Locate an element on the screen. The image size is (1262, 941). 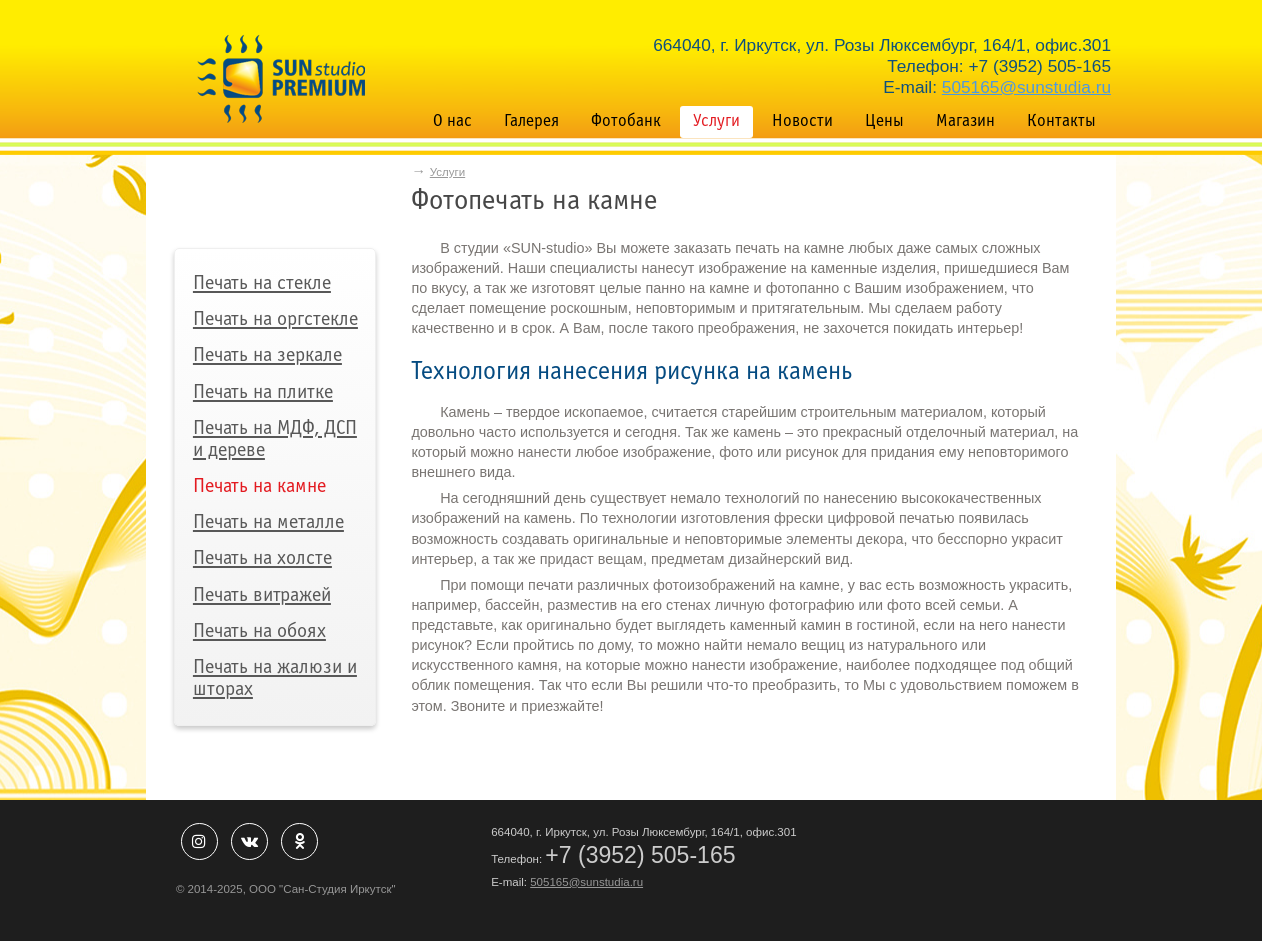
О нас is located at coordinates (452, 121).